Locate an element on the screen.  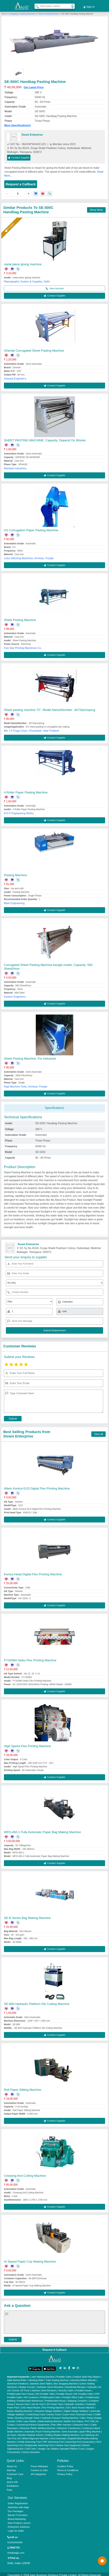
SE-800 Hydraulic Platform Die Cutting Machine is located at coordinates (36, 2002).